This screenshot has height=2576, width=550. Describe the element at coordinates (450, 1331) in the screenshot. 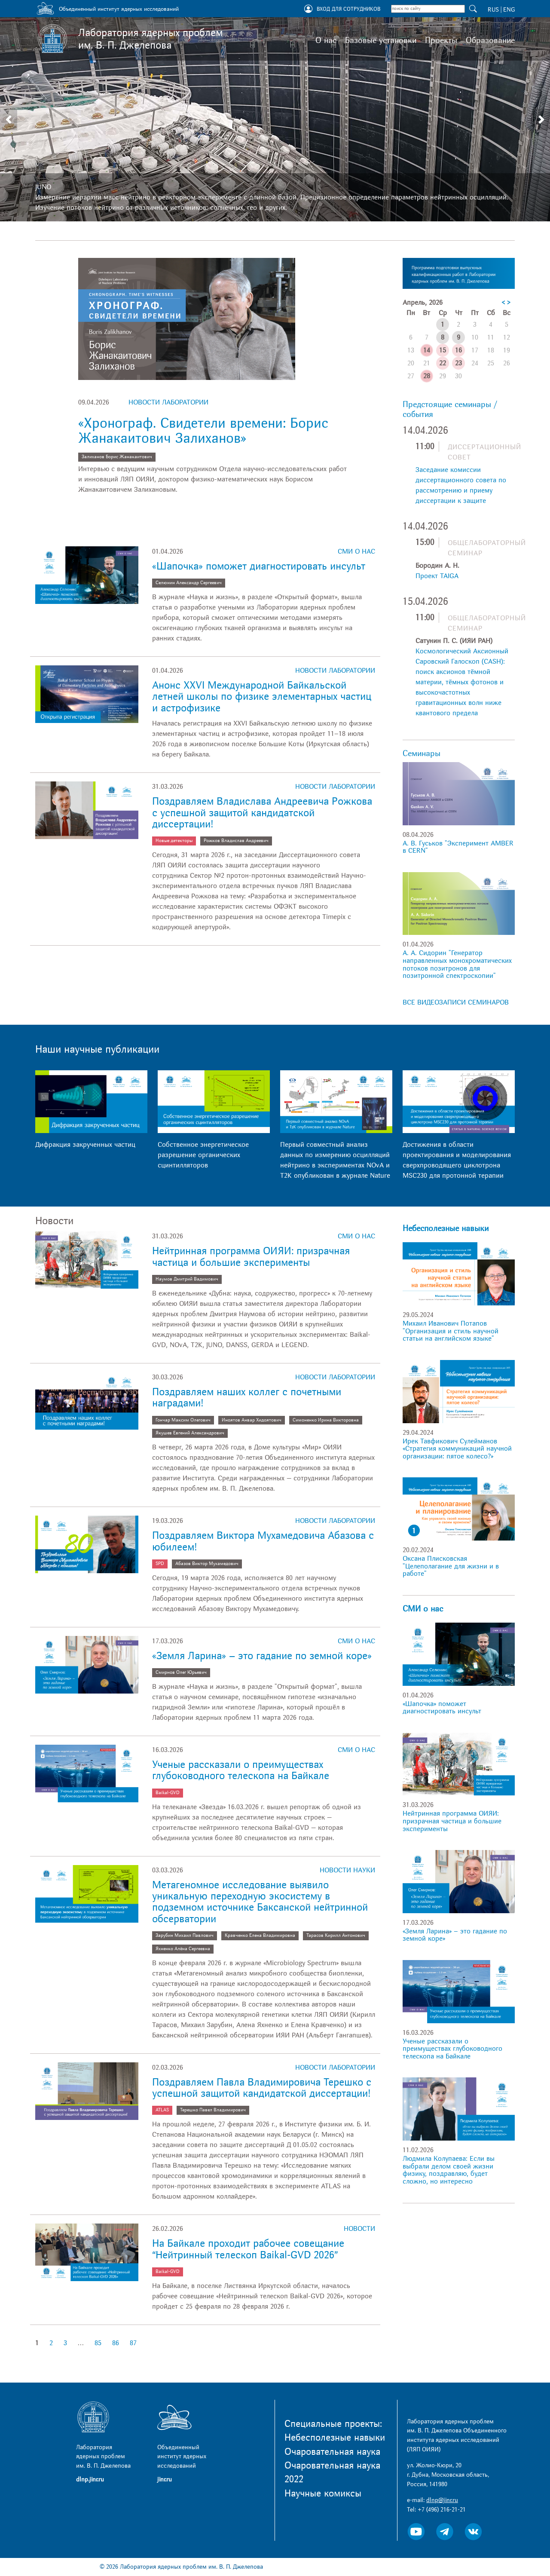

I see `Михаил Иванович Потапов "Организация и стиль научной статьи на английском языке"` at that location.